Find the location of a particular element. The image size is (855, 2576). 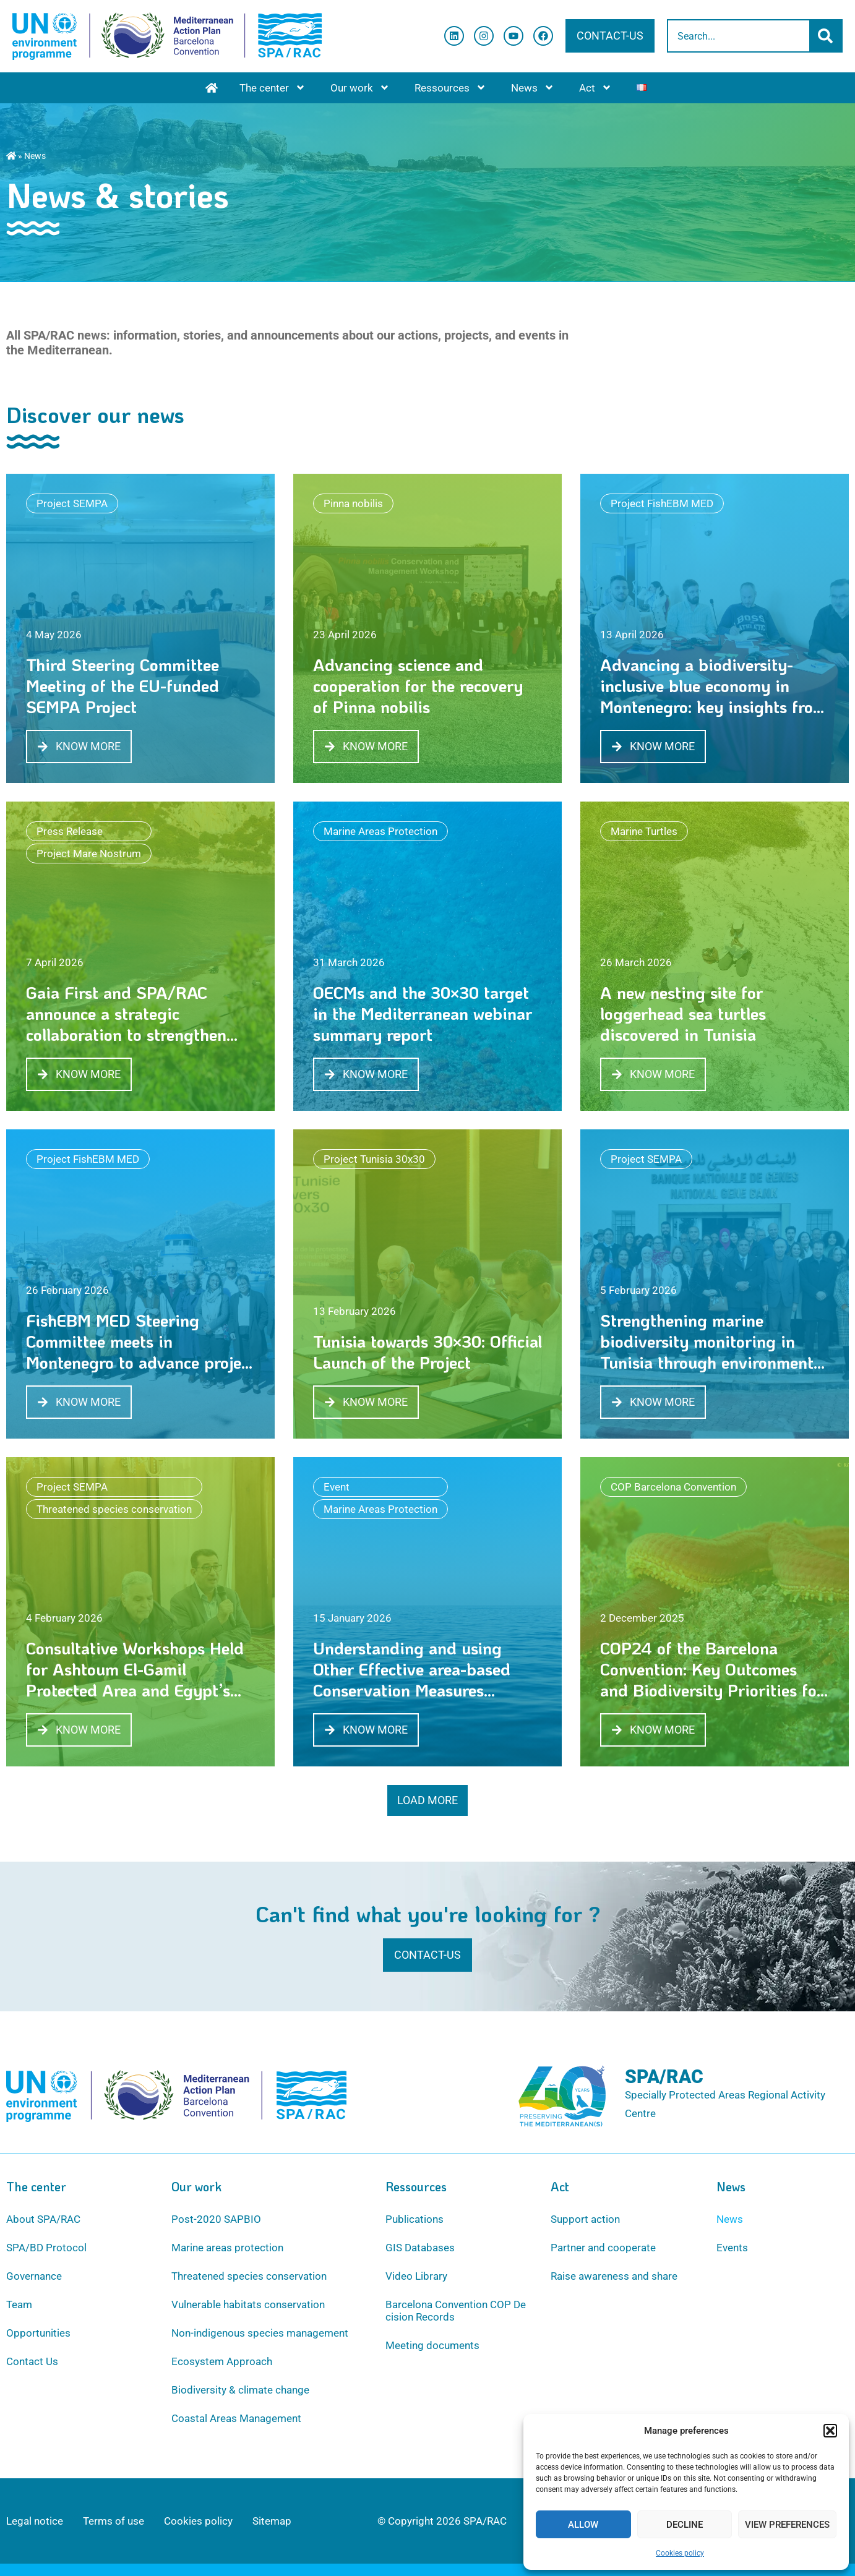

Pinna nobilis is located at coordinates (353, 503).